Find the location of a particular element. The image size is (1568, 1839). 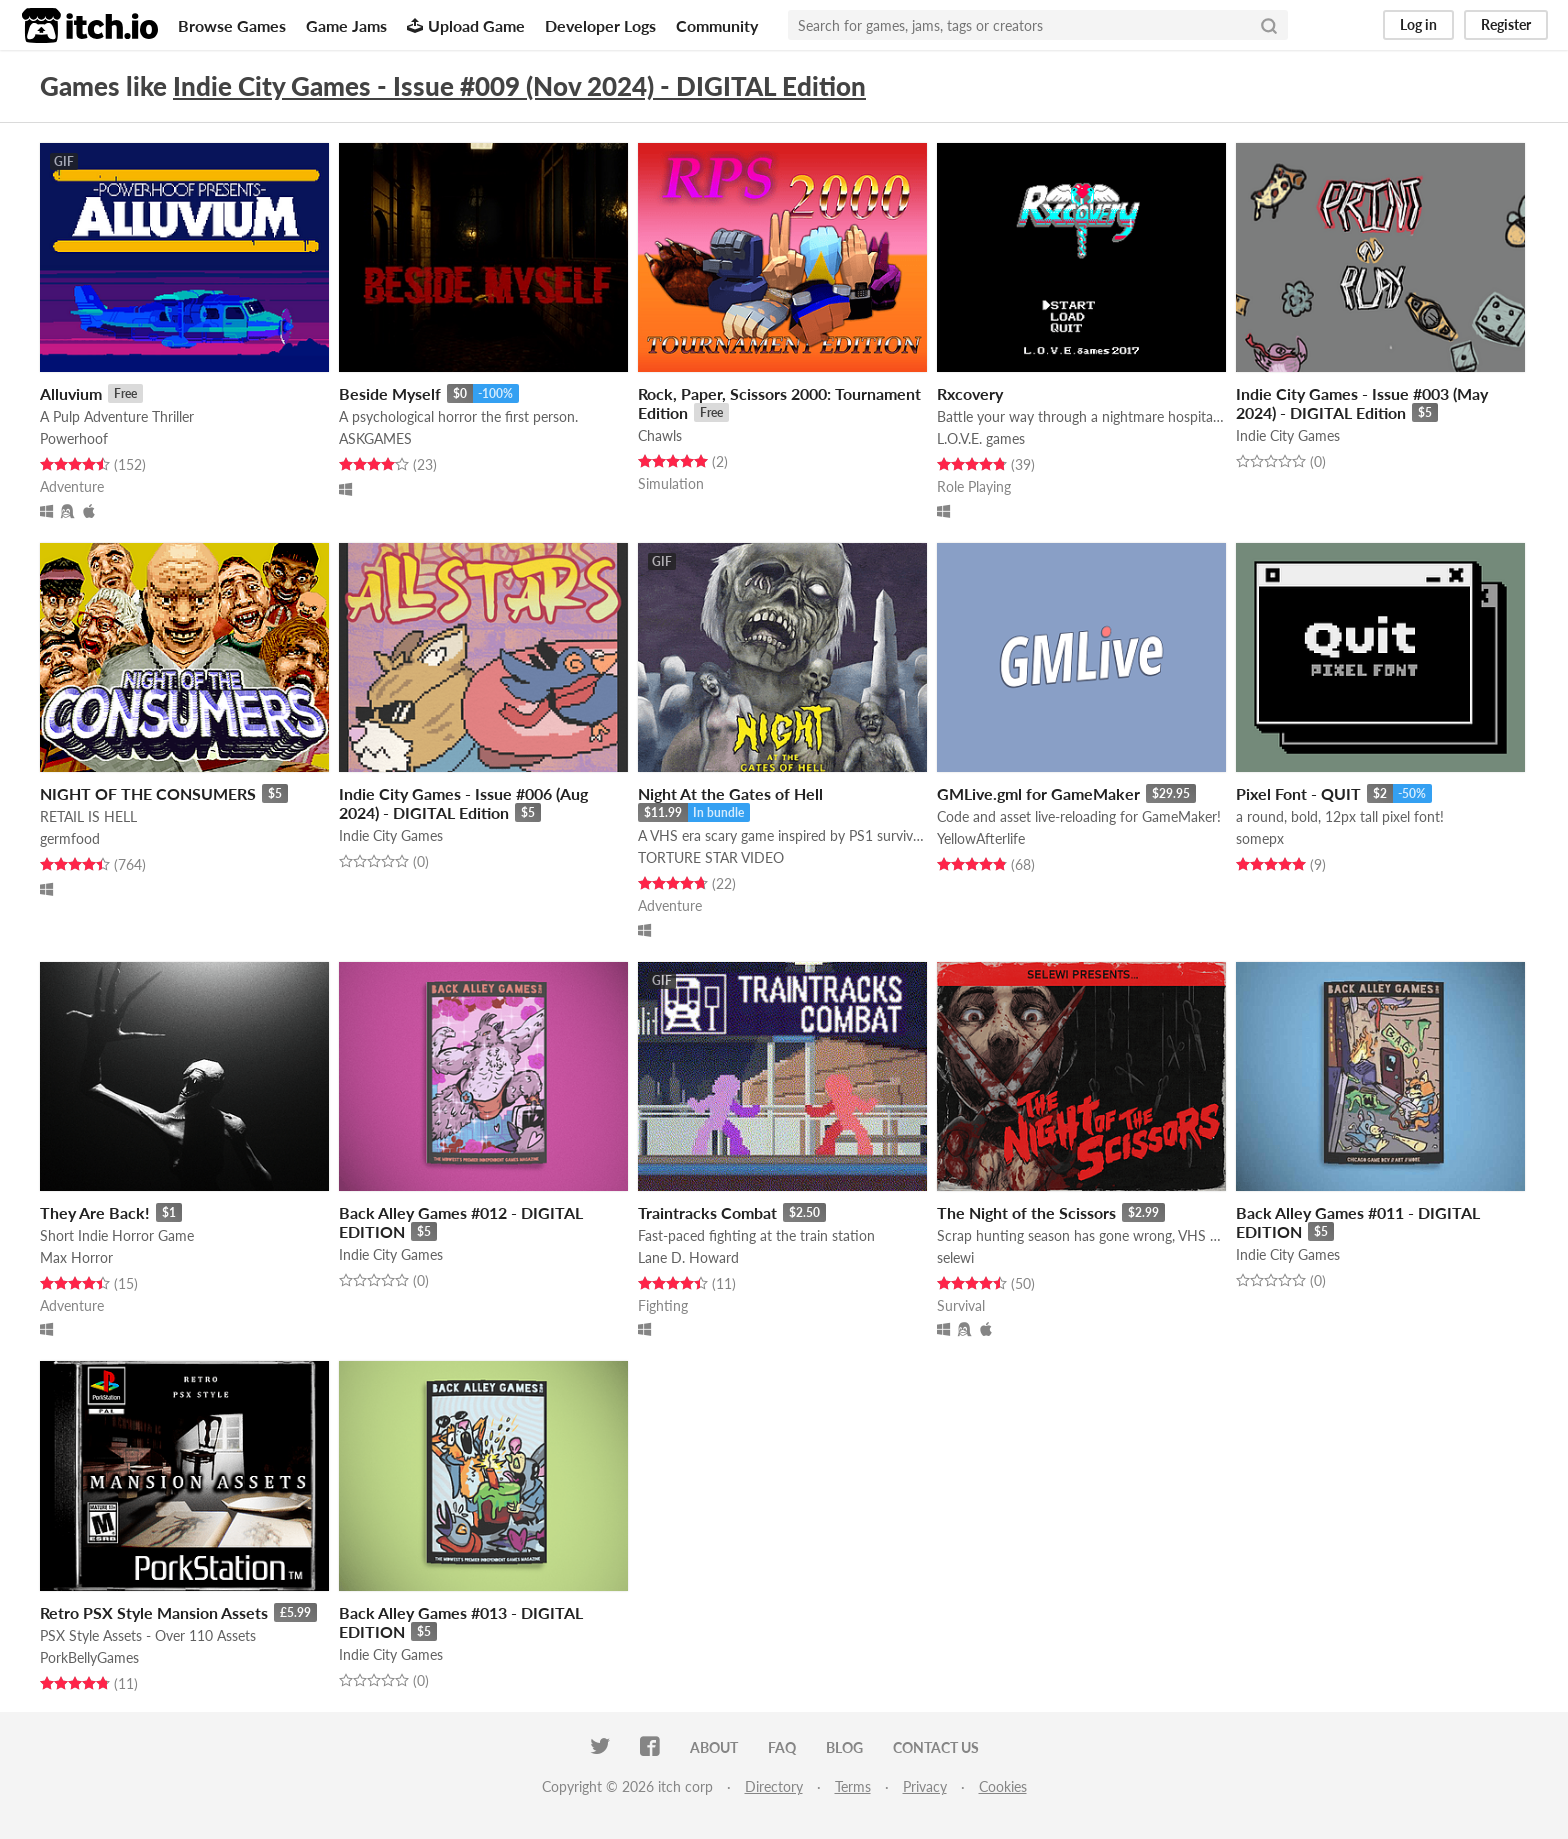

Contact us is located at coordinates (936, 1747).